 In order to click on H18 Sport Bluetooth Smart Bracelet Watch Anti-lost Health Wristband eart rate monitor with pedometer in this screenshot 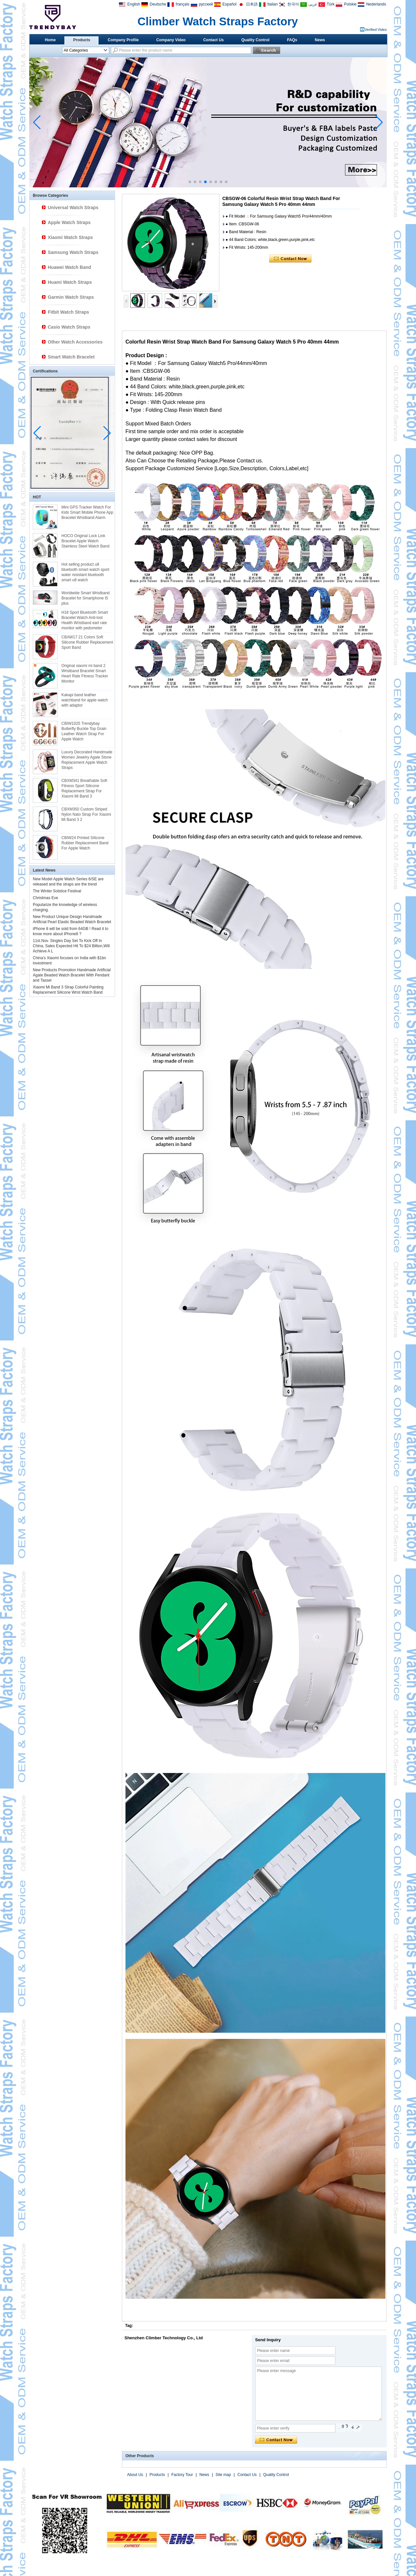, I will do `click(84, 620)`.